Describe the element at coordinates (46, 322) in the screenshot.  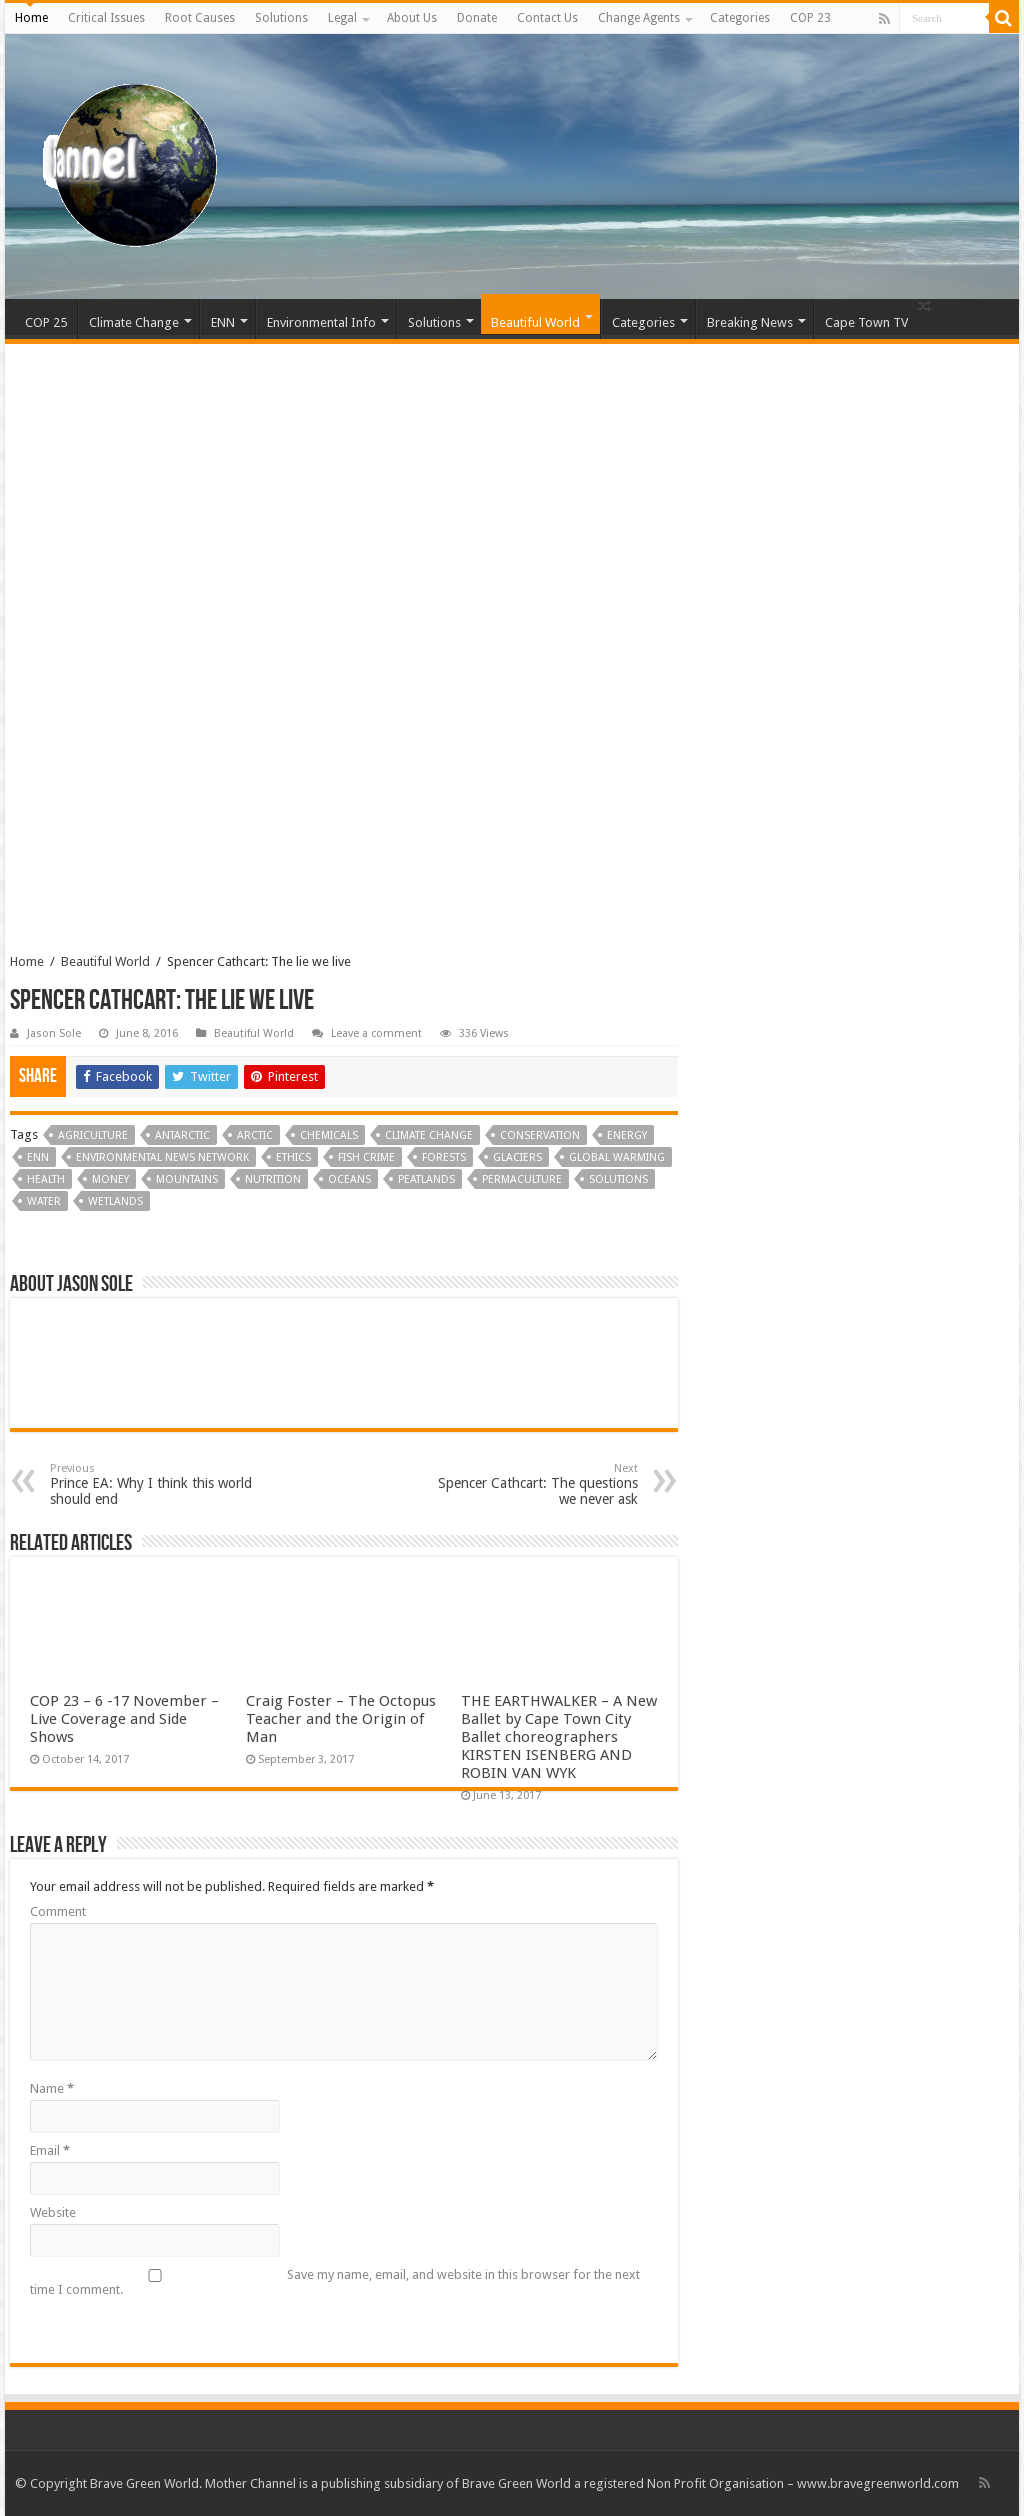
I see `COP 25` at that location.